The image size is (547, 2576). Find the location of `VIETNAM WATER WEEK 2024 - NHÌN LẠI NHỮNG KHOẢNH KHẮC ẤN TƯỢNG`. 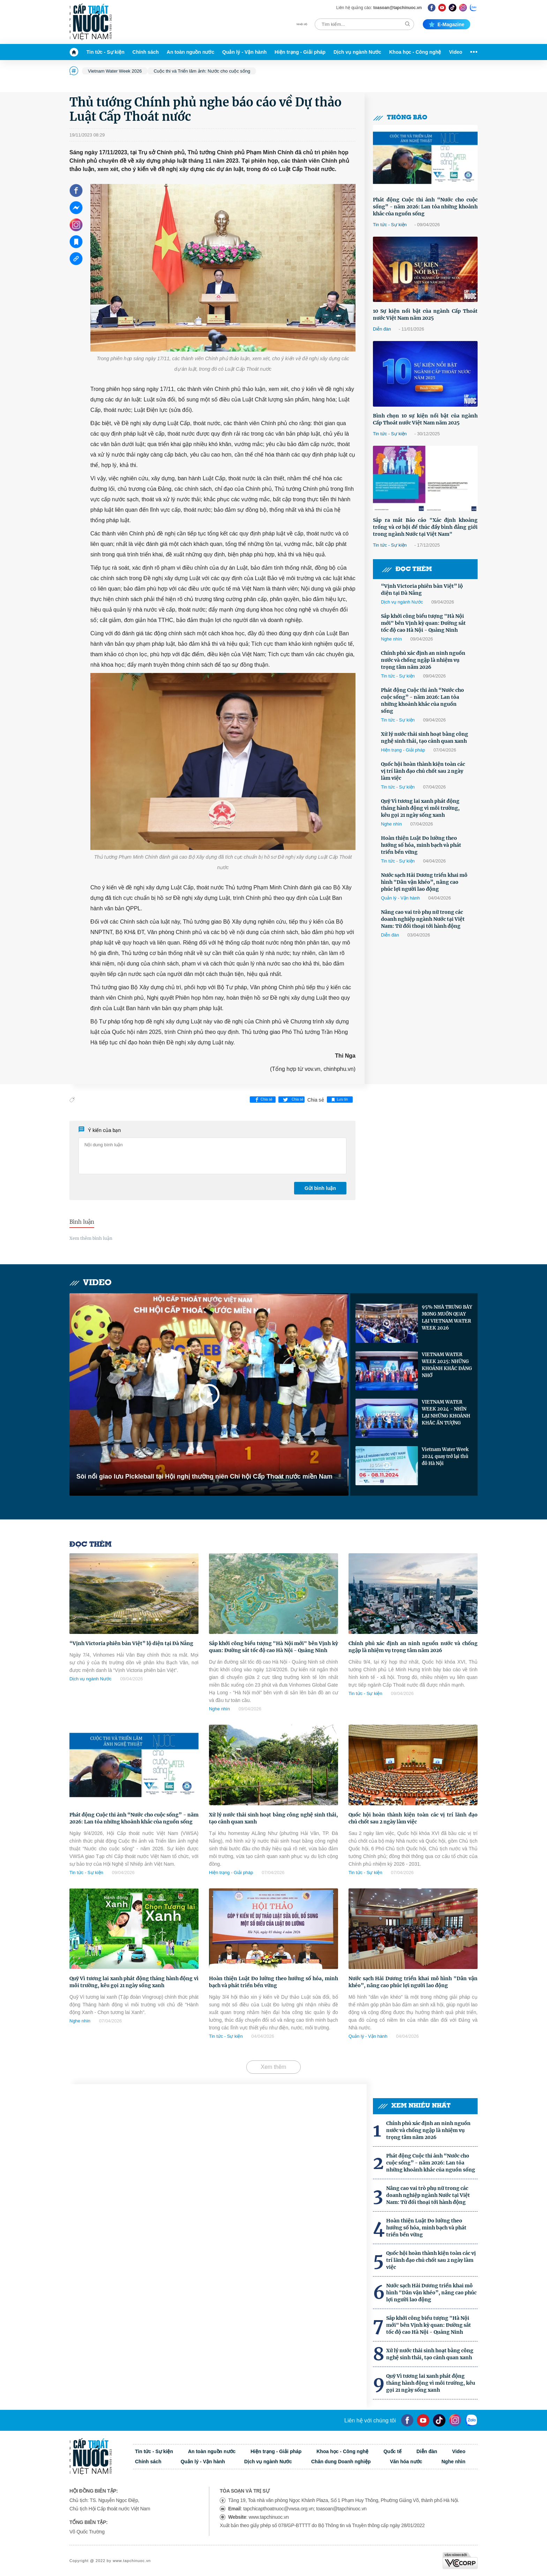

VIETNAM WATER WEEK 2024 - NHÌN LẠI NHỮNG KHOẢNH KHẮC ẤN TƯỢNG is located at coordinates (446, 1412).